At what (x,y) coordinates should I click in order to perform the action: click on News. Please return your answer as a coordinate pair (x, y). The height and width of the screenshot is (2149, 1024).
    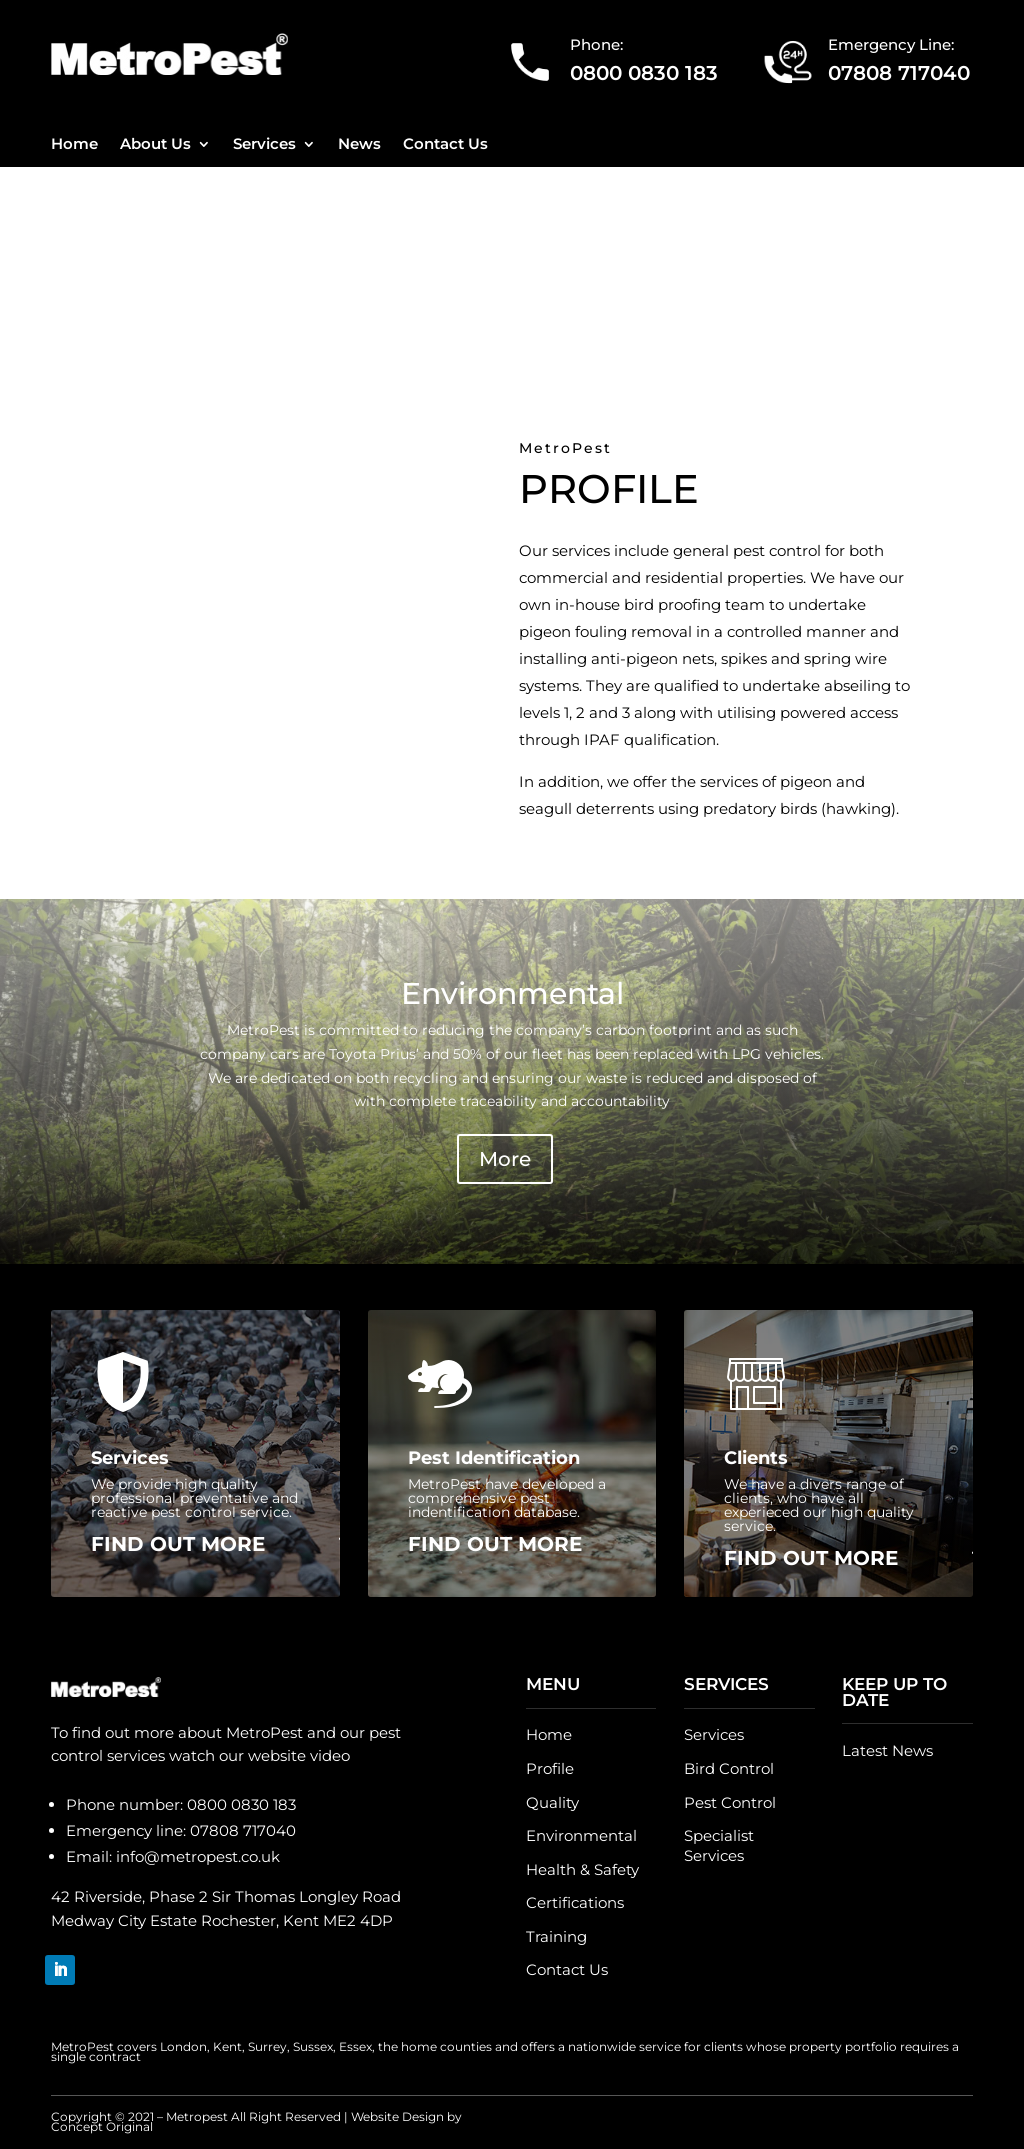
    Looking at the image, I should click on (359, 145).